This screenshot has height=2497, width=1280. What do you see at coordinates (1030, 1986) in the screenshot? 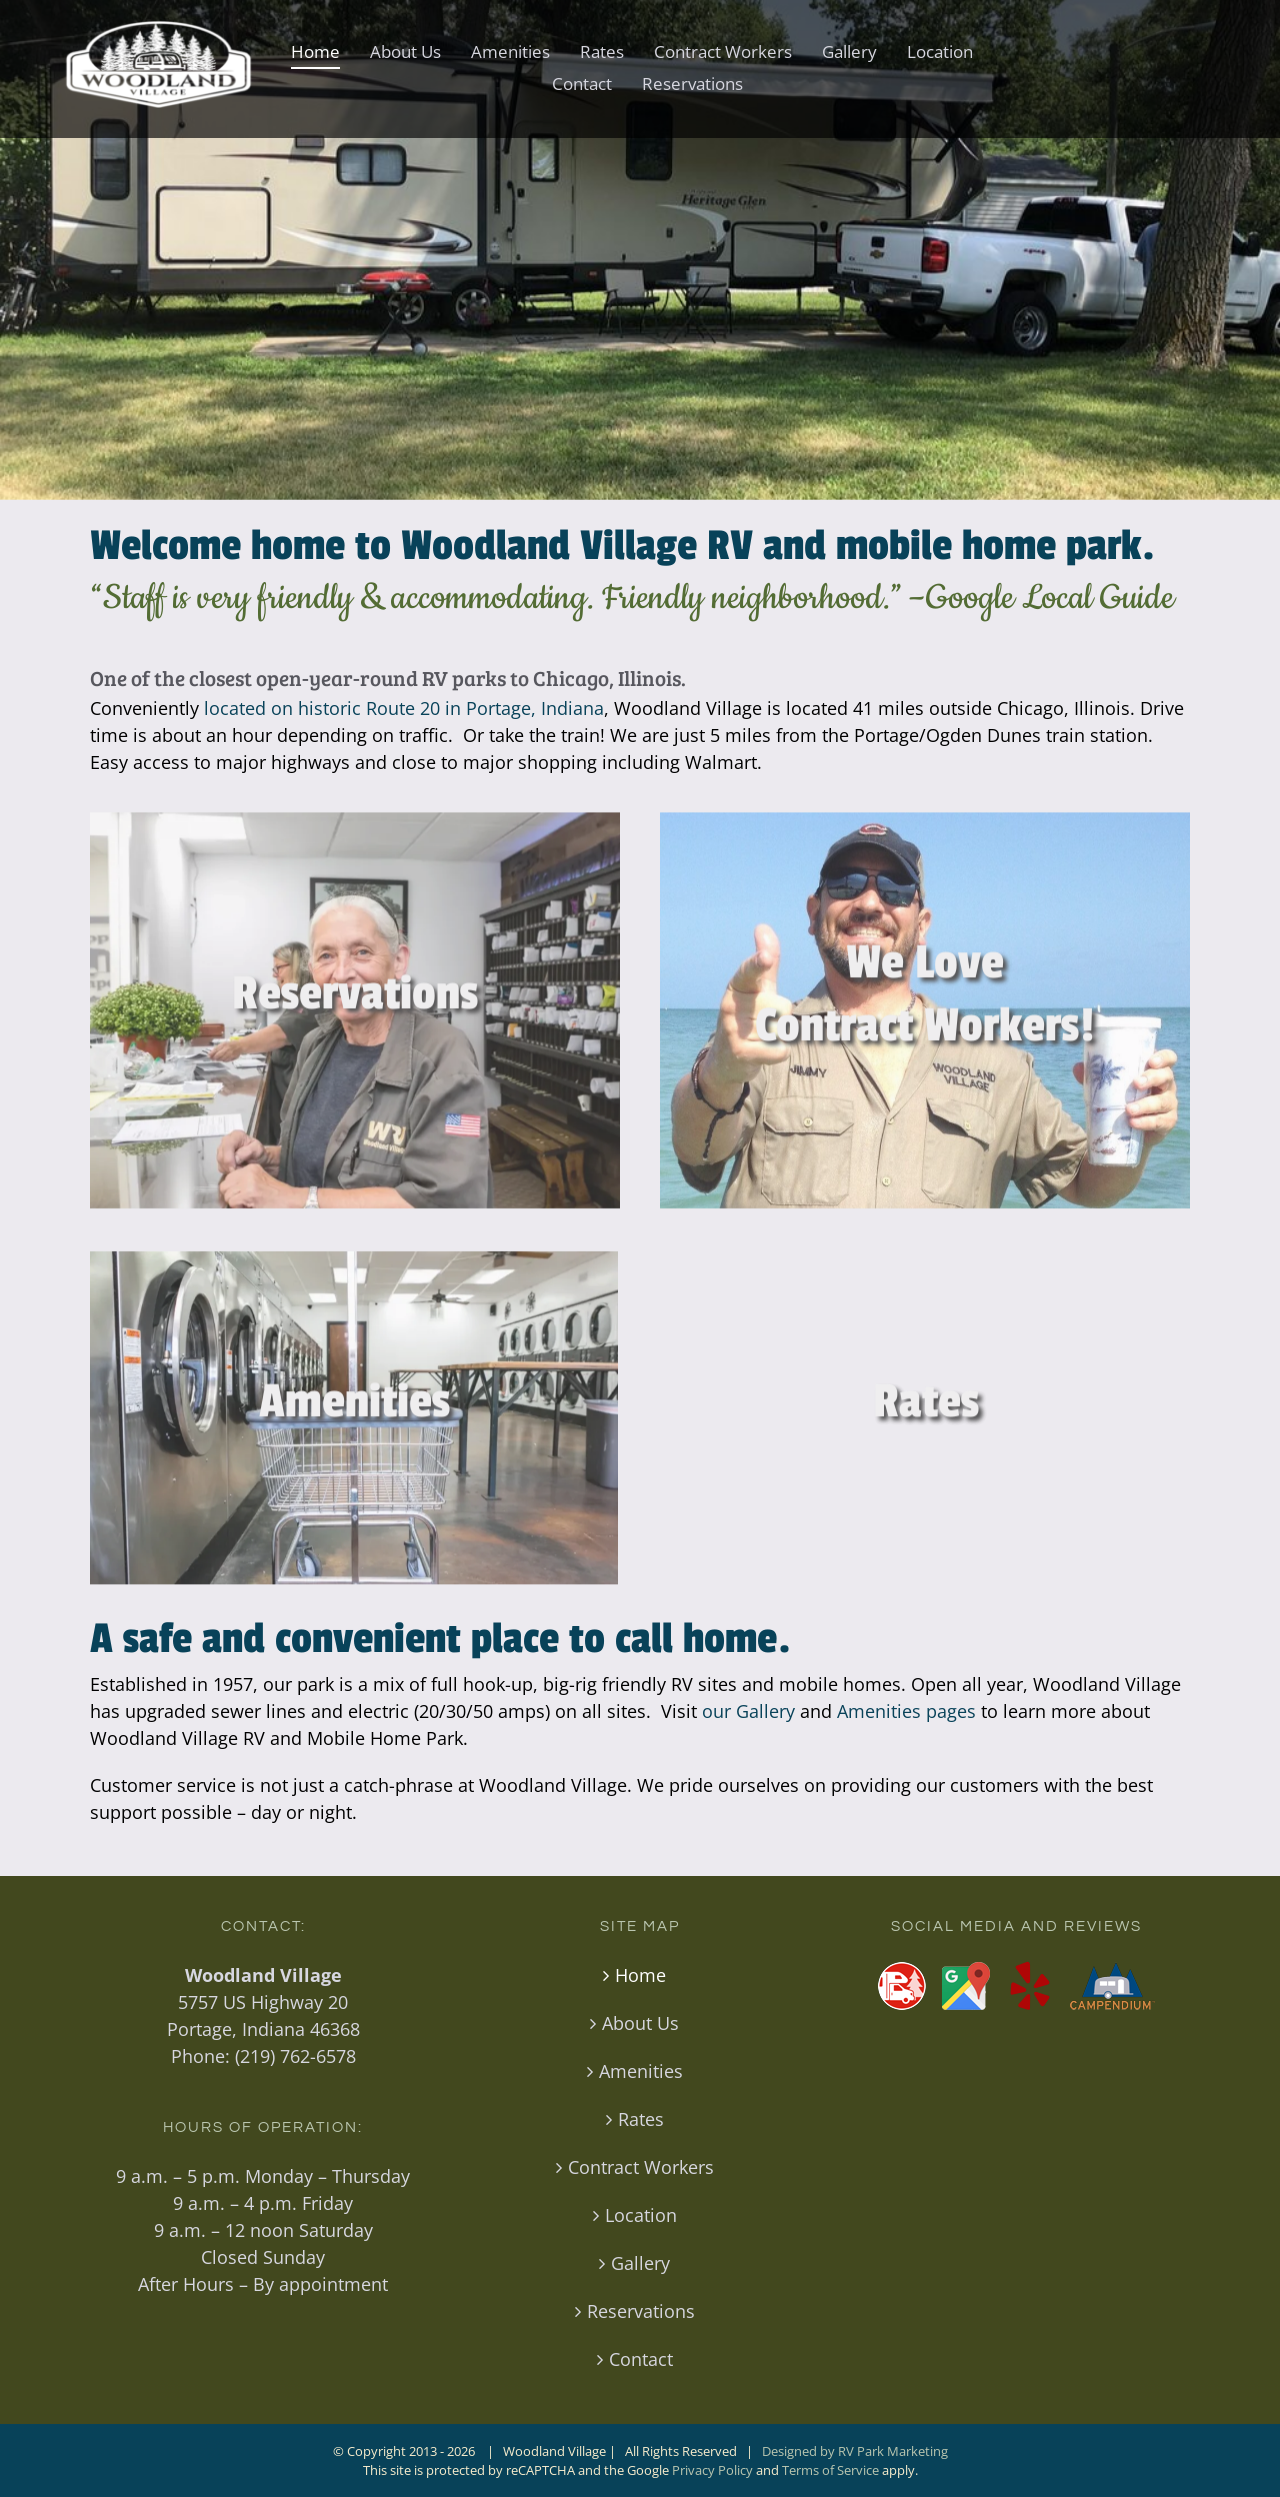
I see `[Yelp]` at bounding box center [1030, 1986].